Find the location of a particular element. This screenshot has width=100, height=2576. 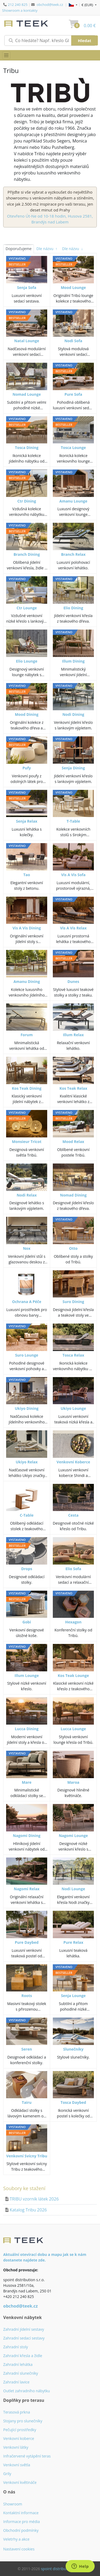

Zahradní sedací sestavy is located at coordinates (24, 2338).